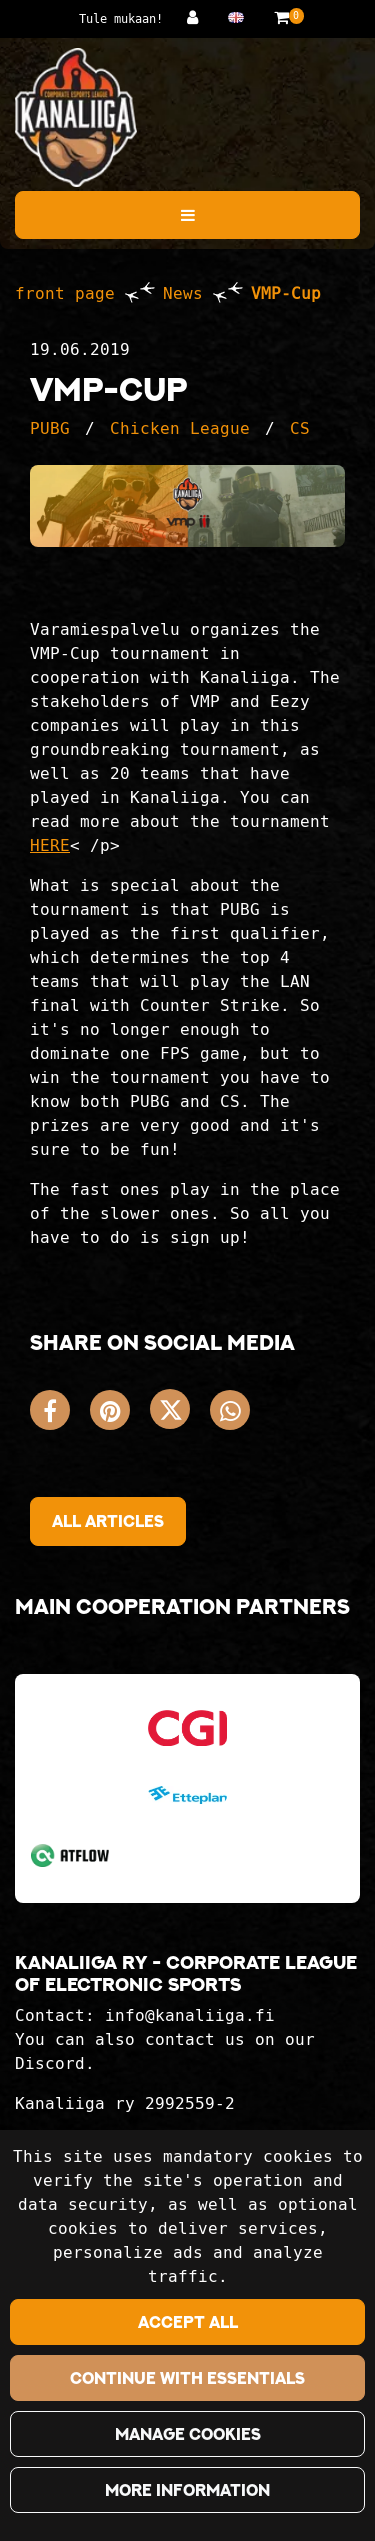 The height and width of the screenshot is (2541, 375). What do you see at coordinates (188, 2434) in the screenshot?
I see `Manage cookies` at bounding box center [188, 2434].